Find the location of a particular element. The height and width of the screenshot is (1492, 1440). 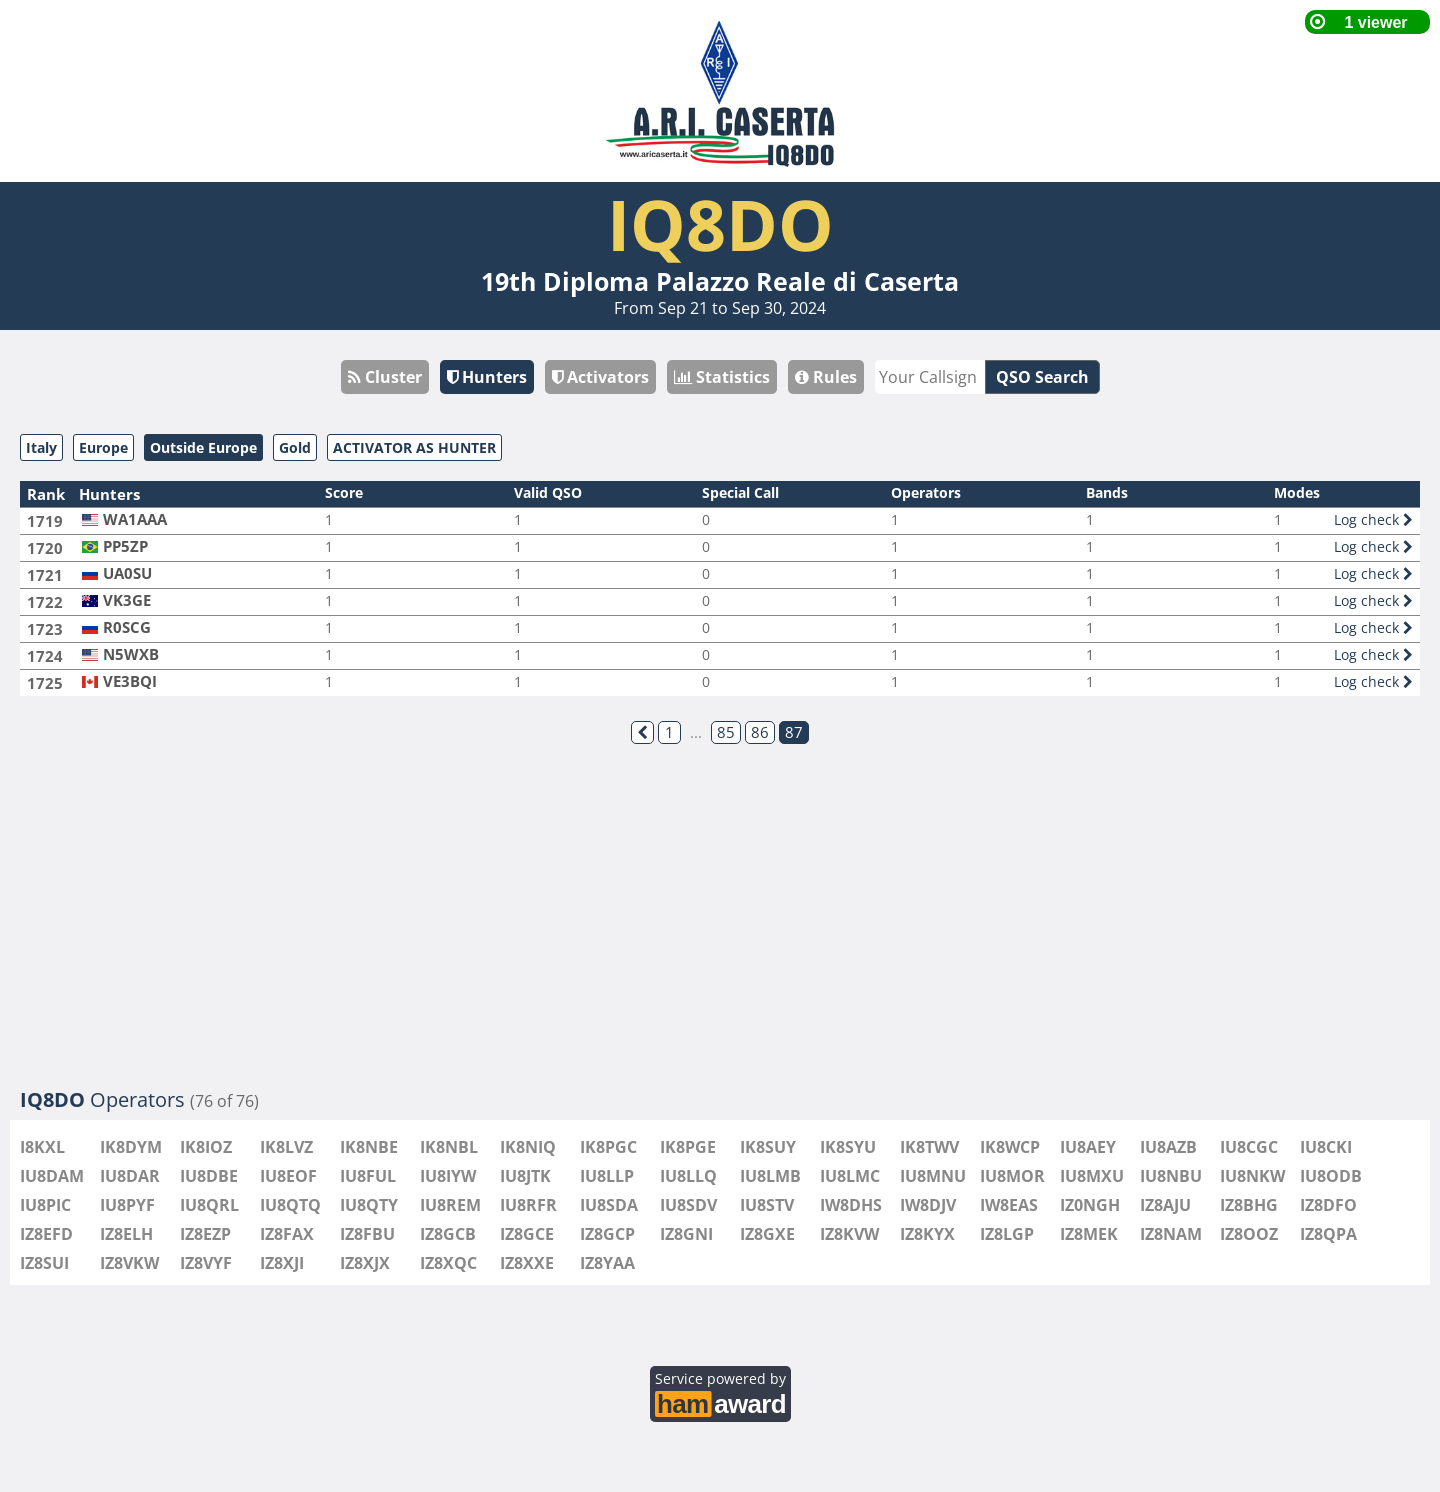

IZ8XJI is located at coordinates (282, 1263).